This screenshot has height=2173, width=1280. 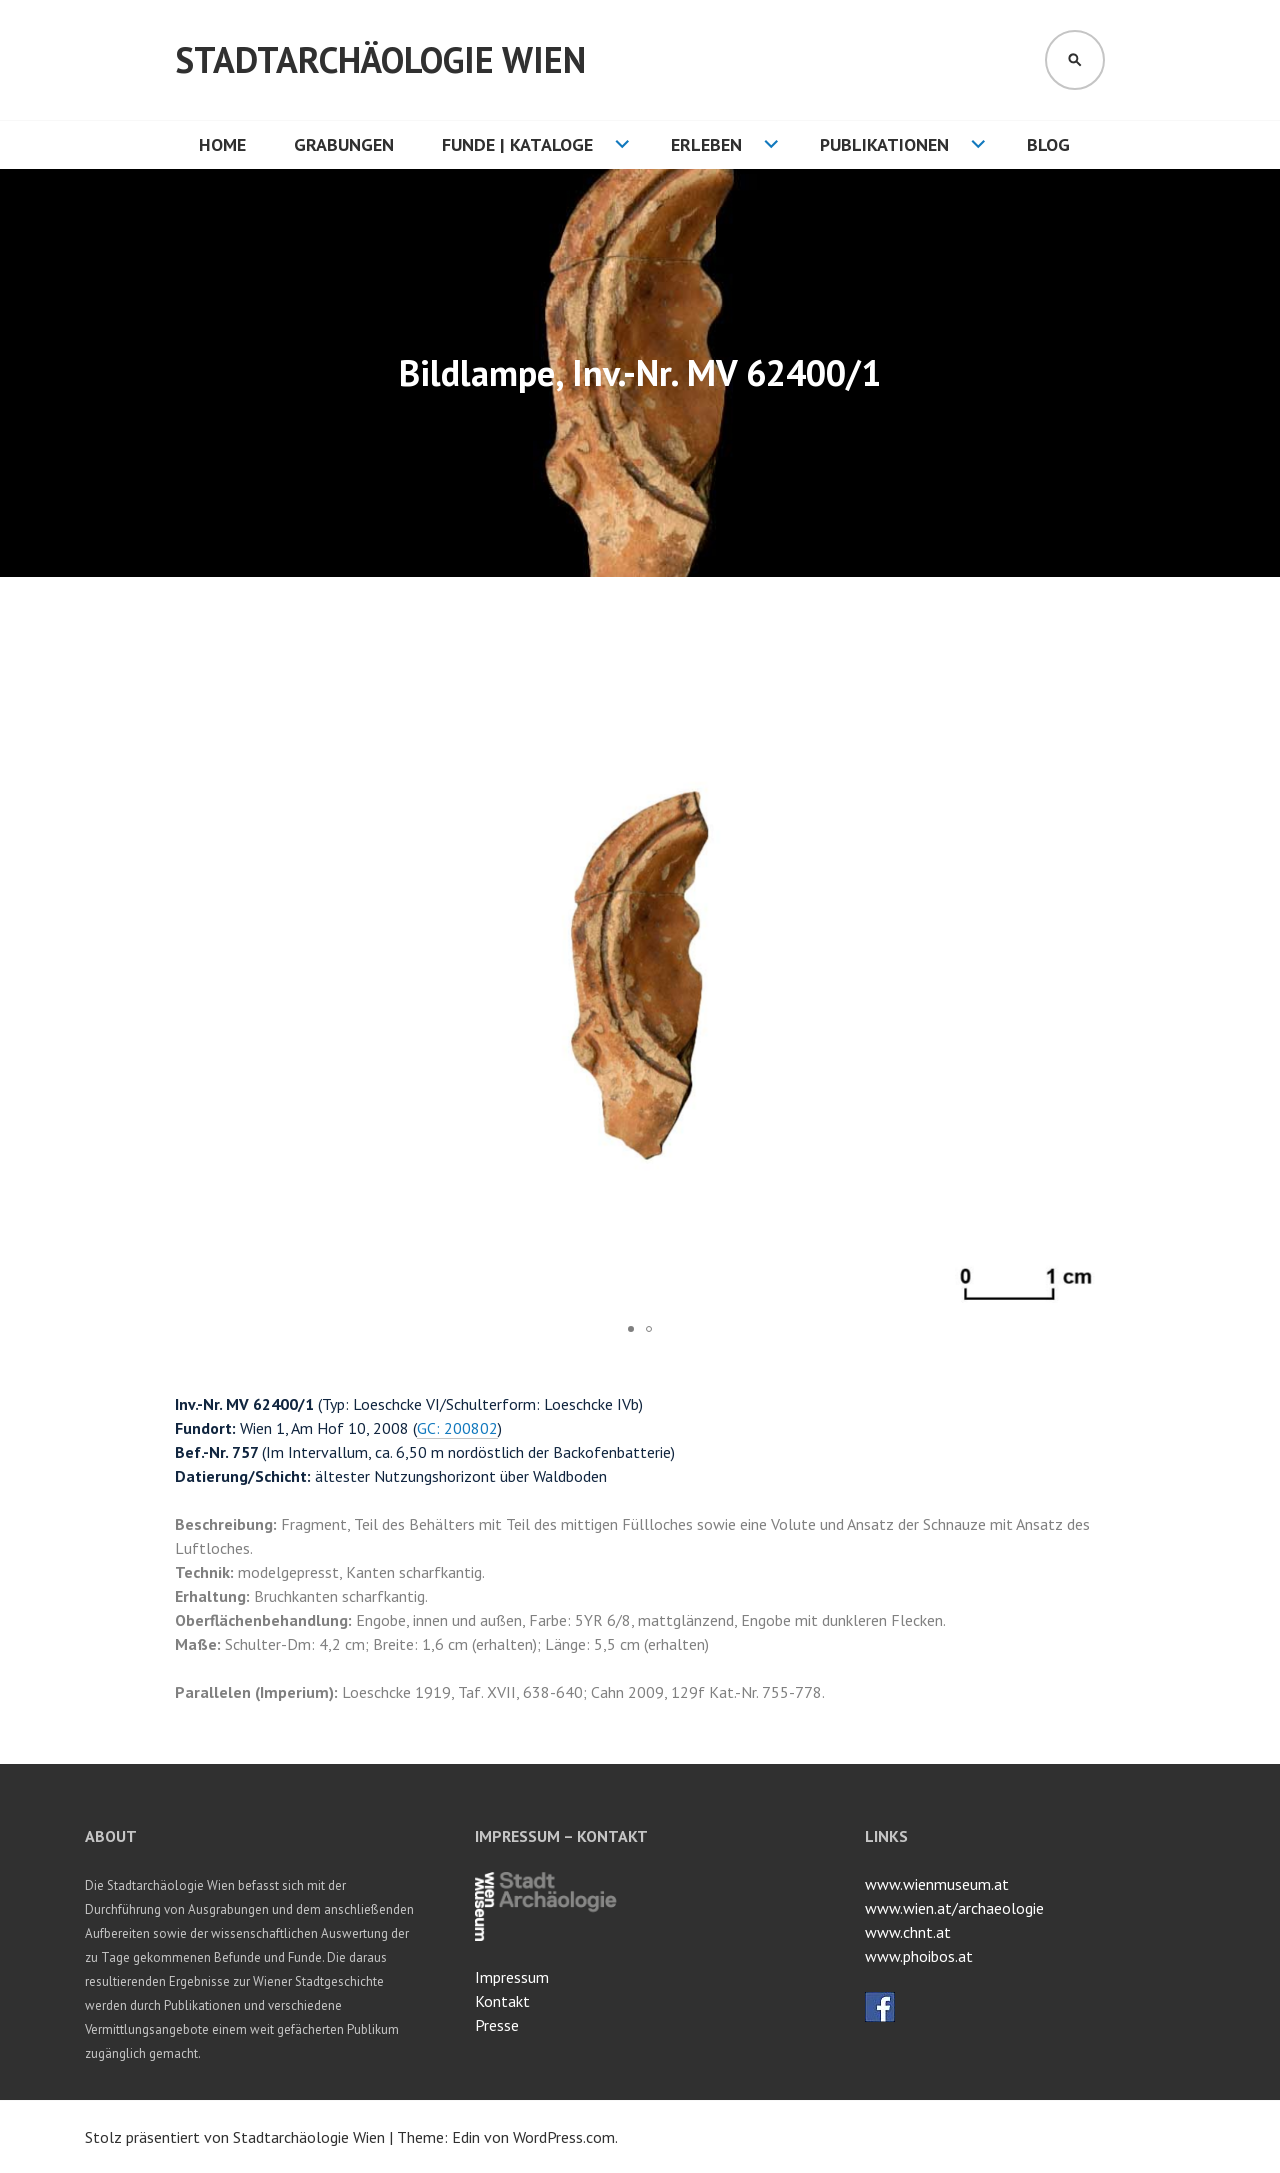 What do you see at coordinates (937, 1884) in the screenshot?
I see `www.wienmuseum.at` at bounding box center [937, 1884].